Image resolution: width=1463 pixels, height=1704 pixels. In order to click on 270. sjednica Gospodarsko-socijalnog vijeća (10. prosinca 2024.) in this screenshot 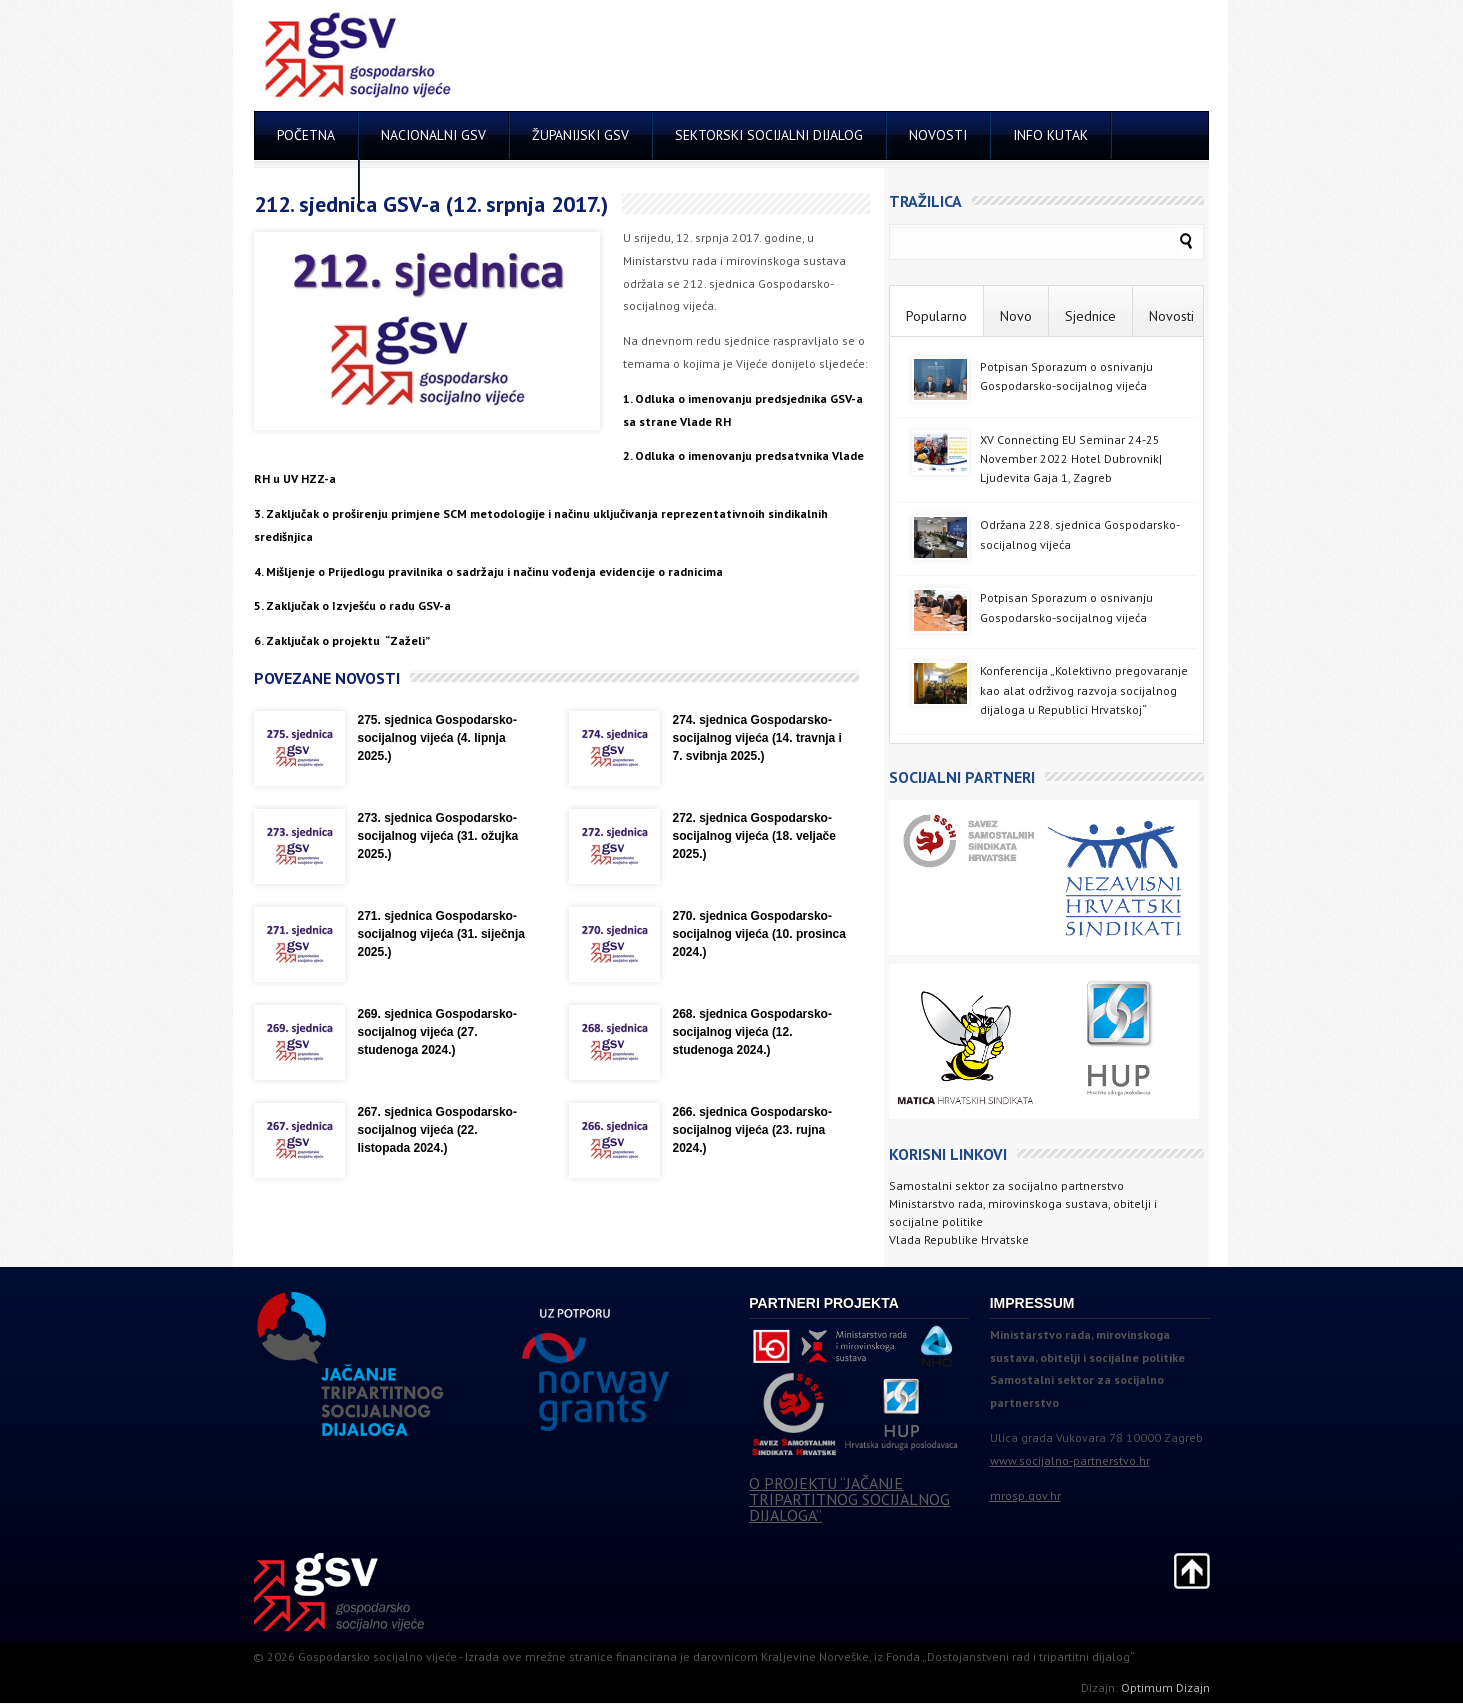, I will do `click(759, 934)`.